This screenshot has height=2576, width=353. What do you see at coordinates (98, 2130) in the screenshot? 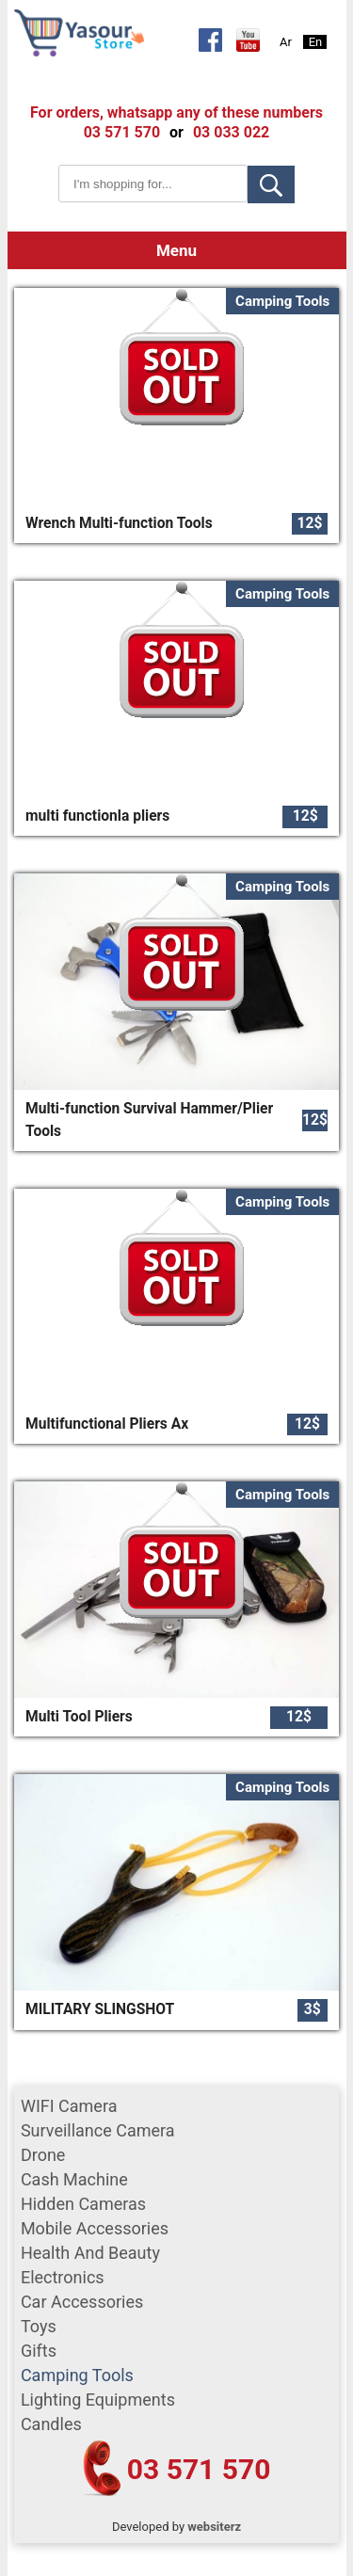
I see `surveillance camera` at bounding box center [98, 2130].